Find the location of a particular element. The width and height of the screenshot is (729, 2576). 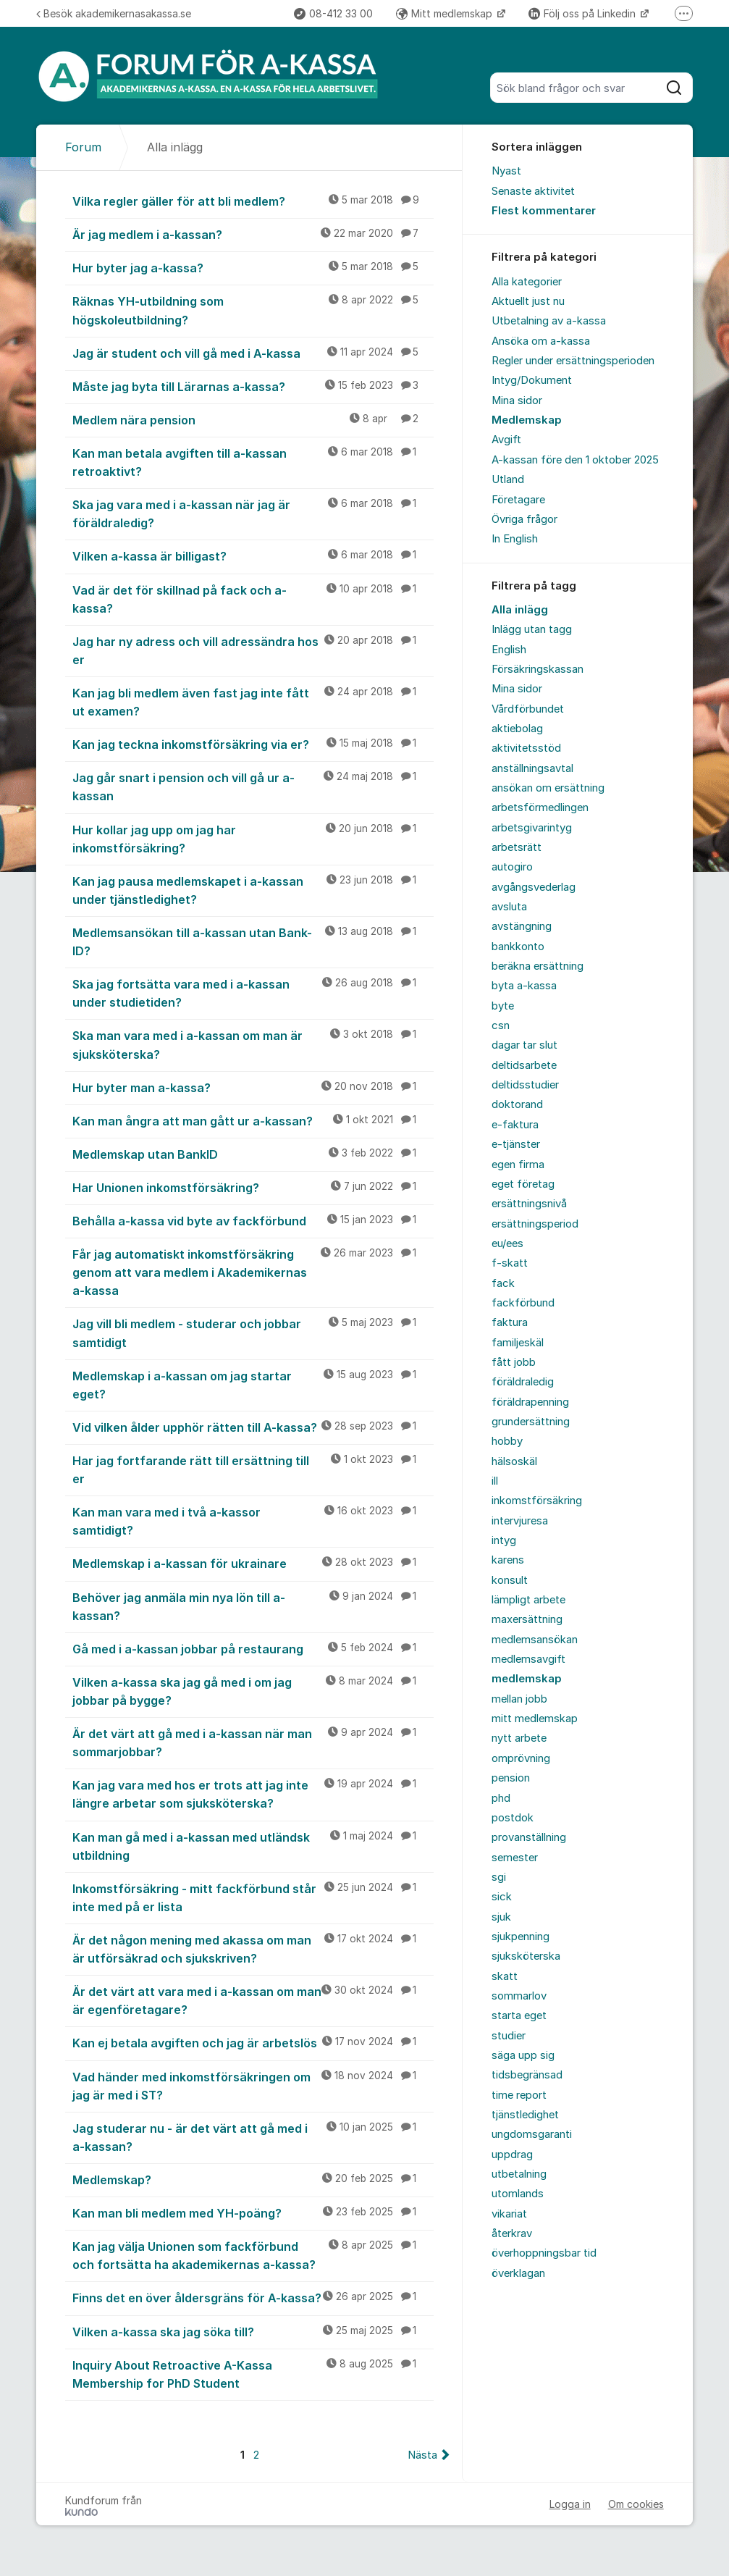

Medlemskap i a-kassan för ukrainare is located at coordinates (253, 1563).